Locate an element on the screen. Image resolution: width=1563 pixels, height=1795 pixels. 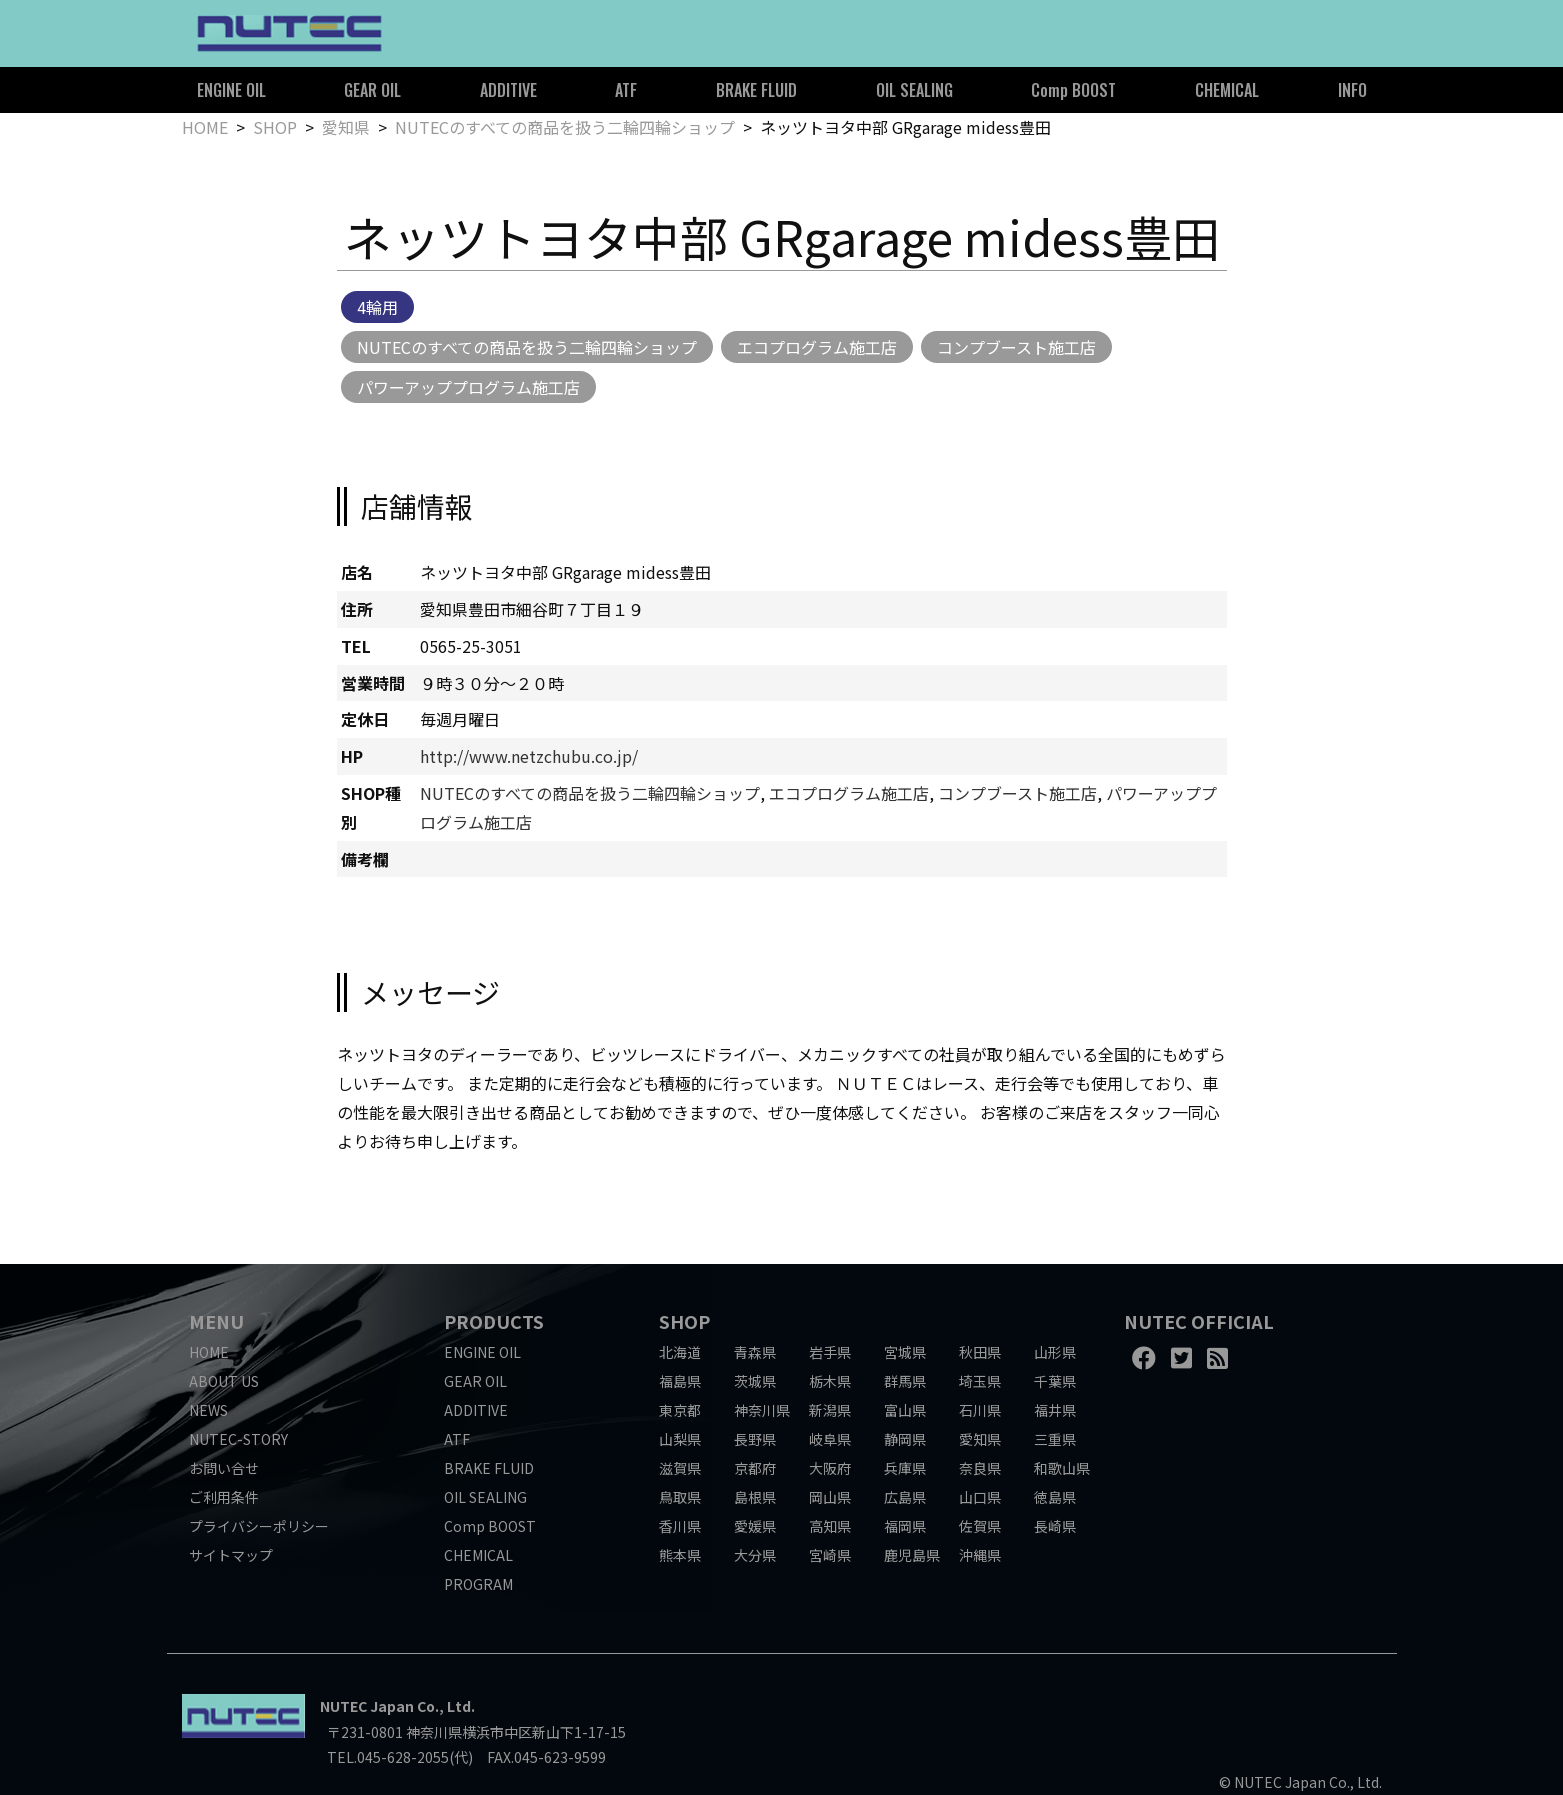
和歌山県 is located at coordinates (1062, 1468).